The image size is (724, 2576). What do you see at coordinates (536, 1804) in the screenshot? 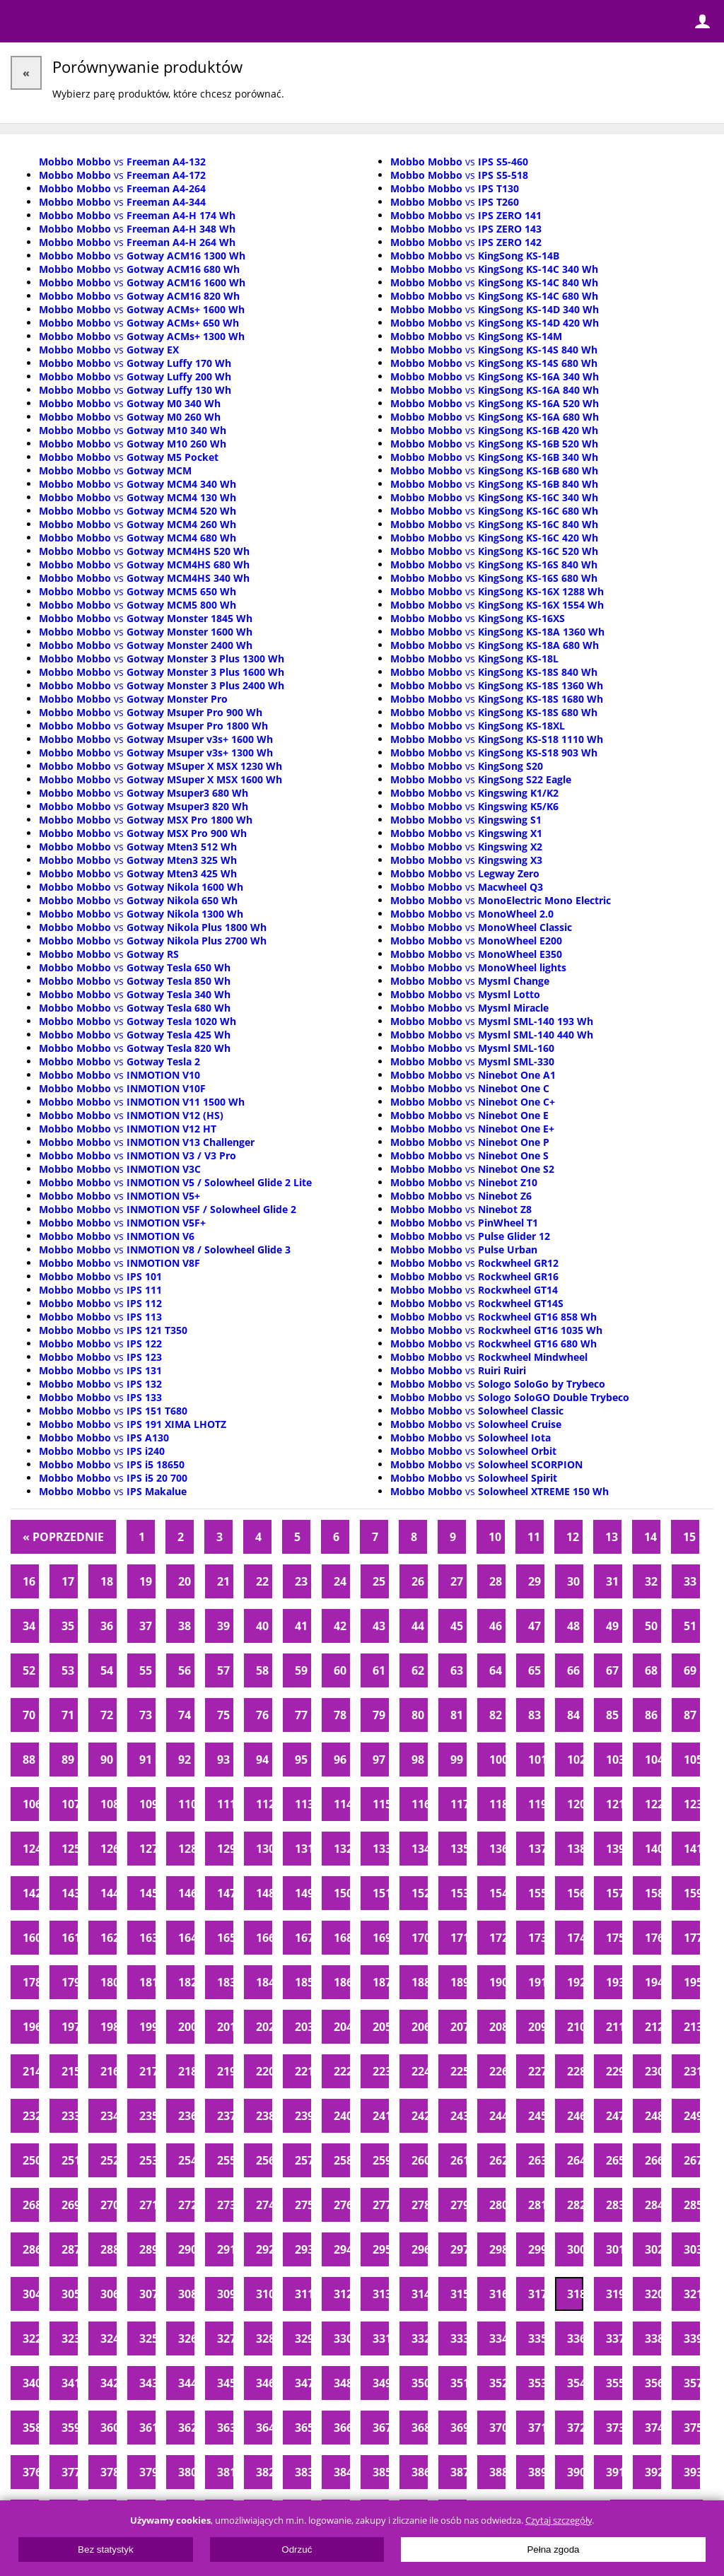
I see `119` at bounding box center [536, 1804].